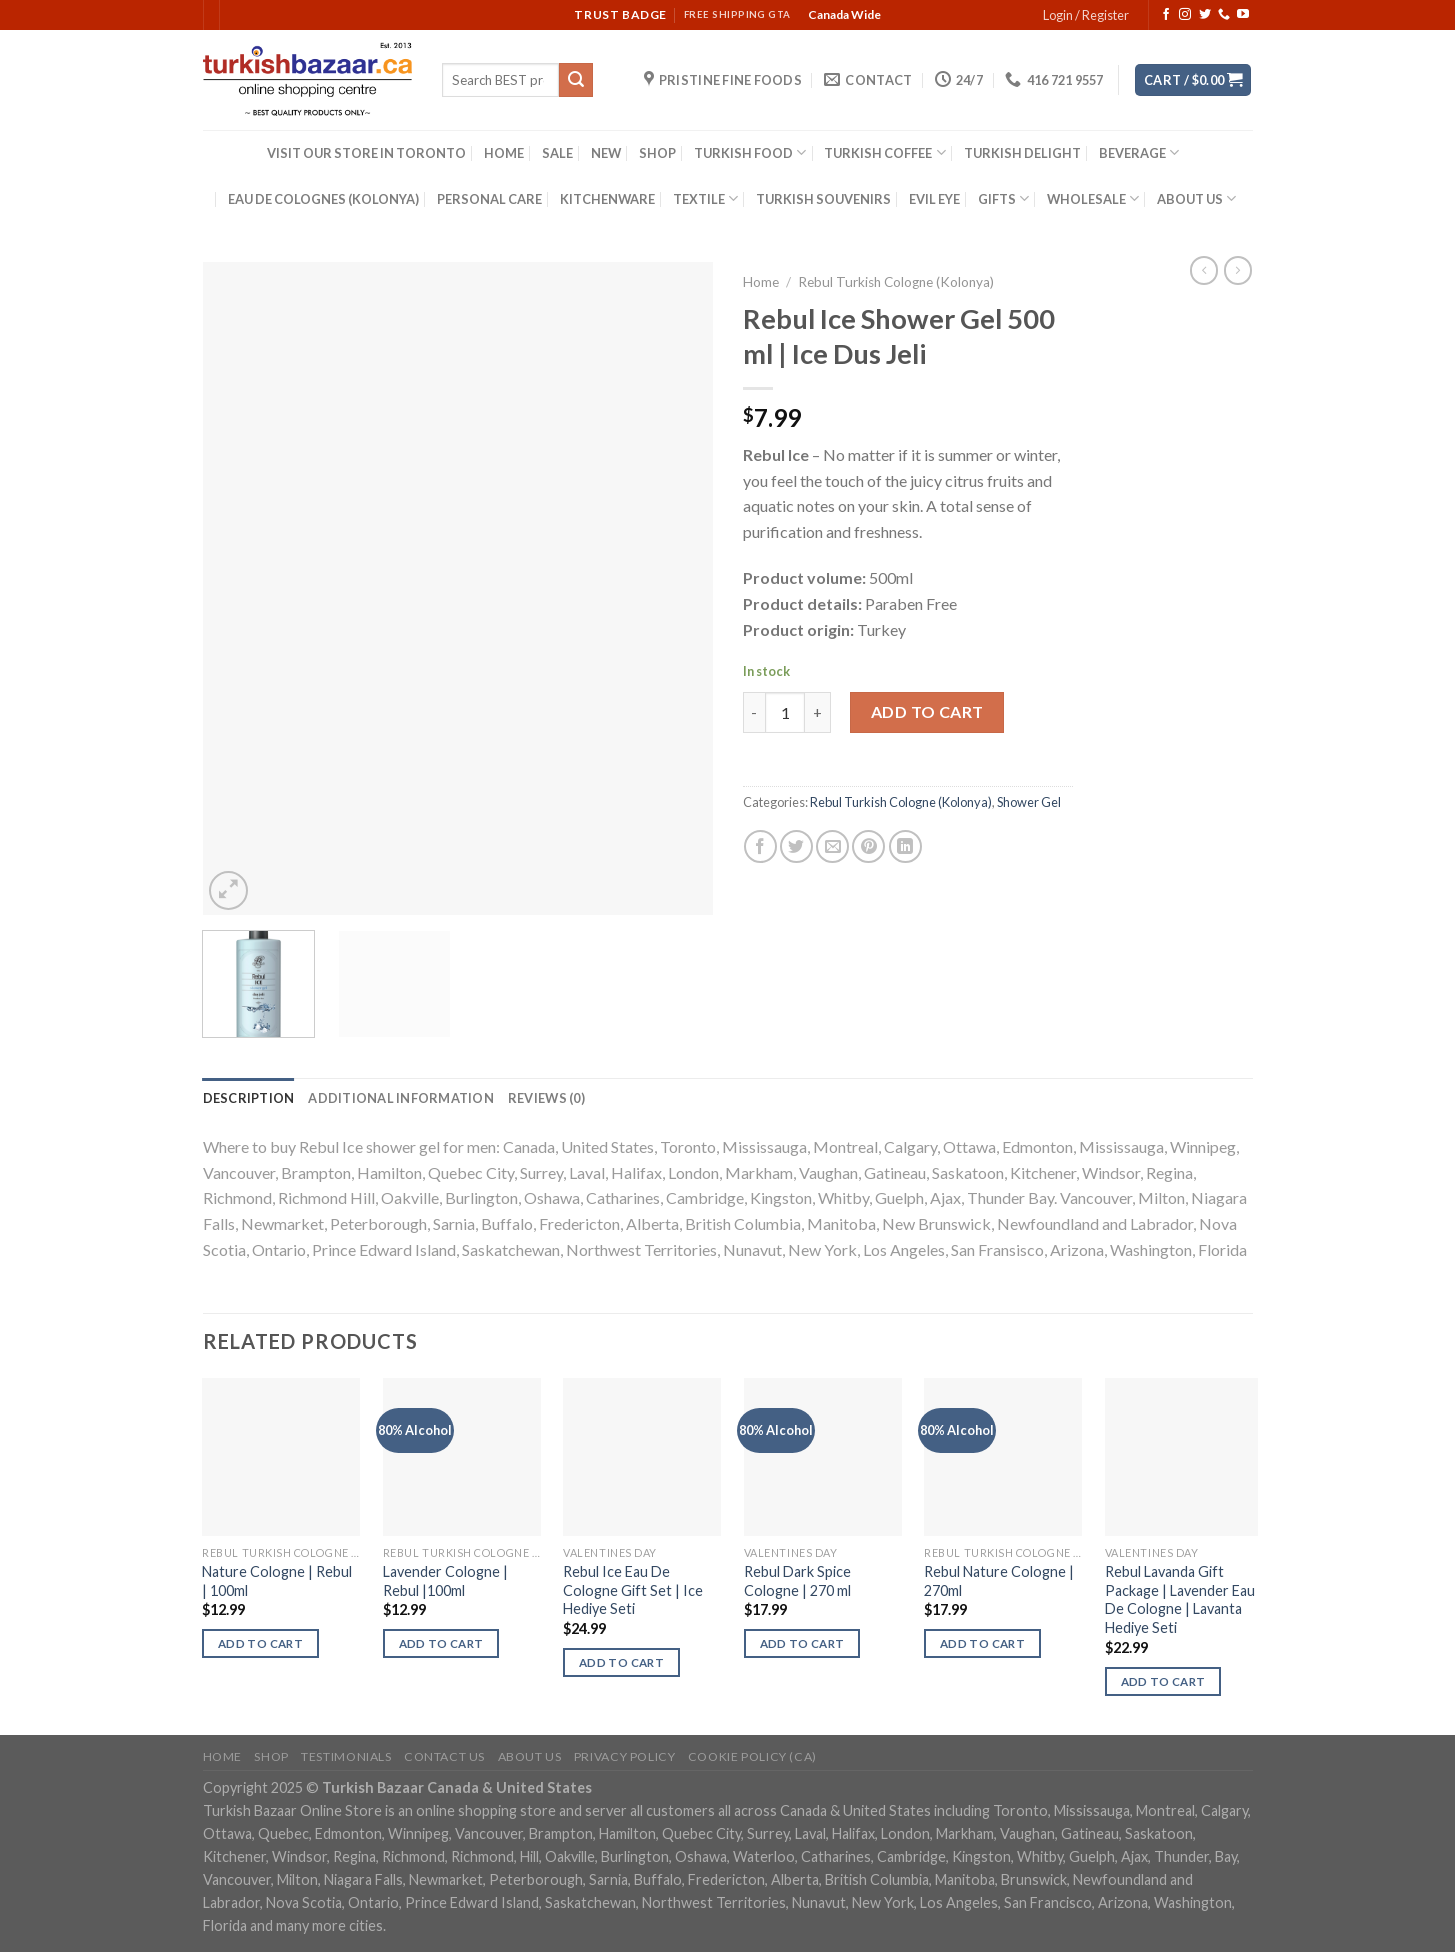 The image size is (1455, 1952). I want to click on PERSONAL CARE, so click(489, 199).